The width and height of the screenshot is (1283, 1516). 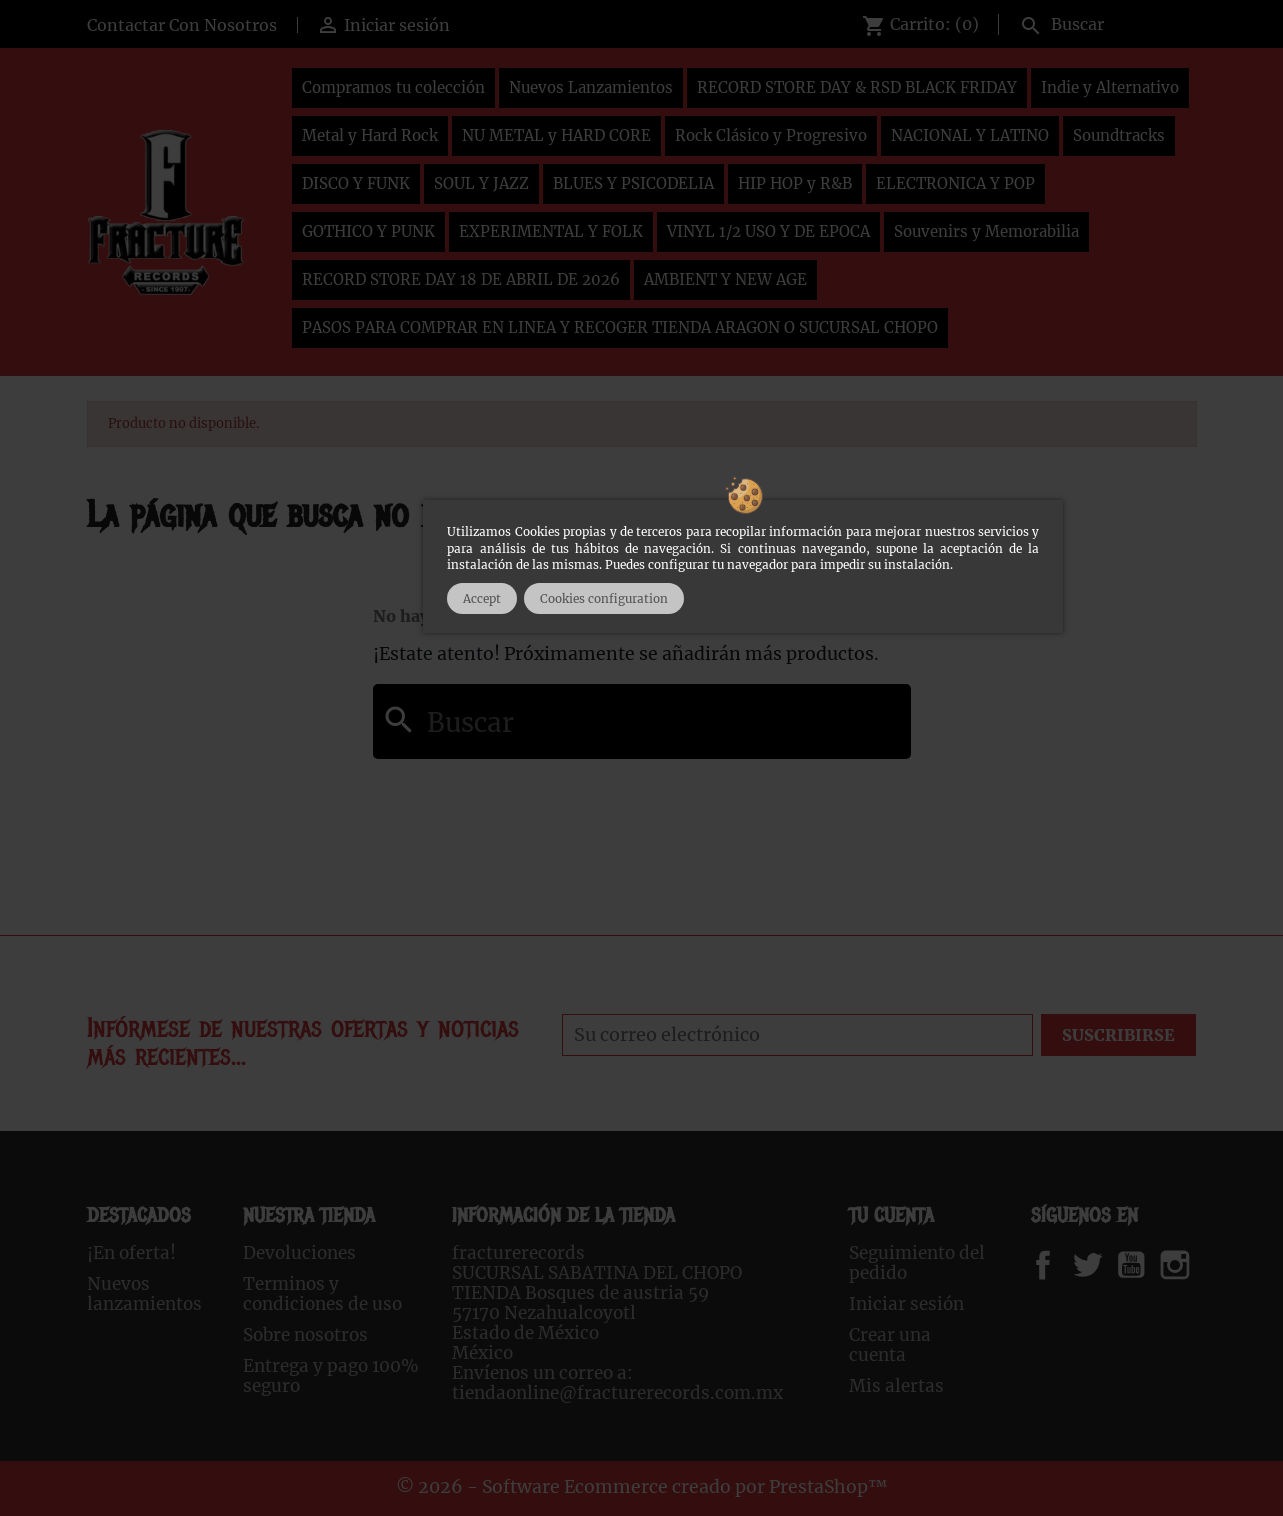 I want to click on Entrega y pago 100% seguro, so click(x=331, y=1376).